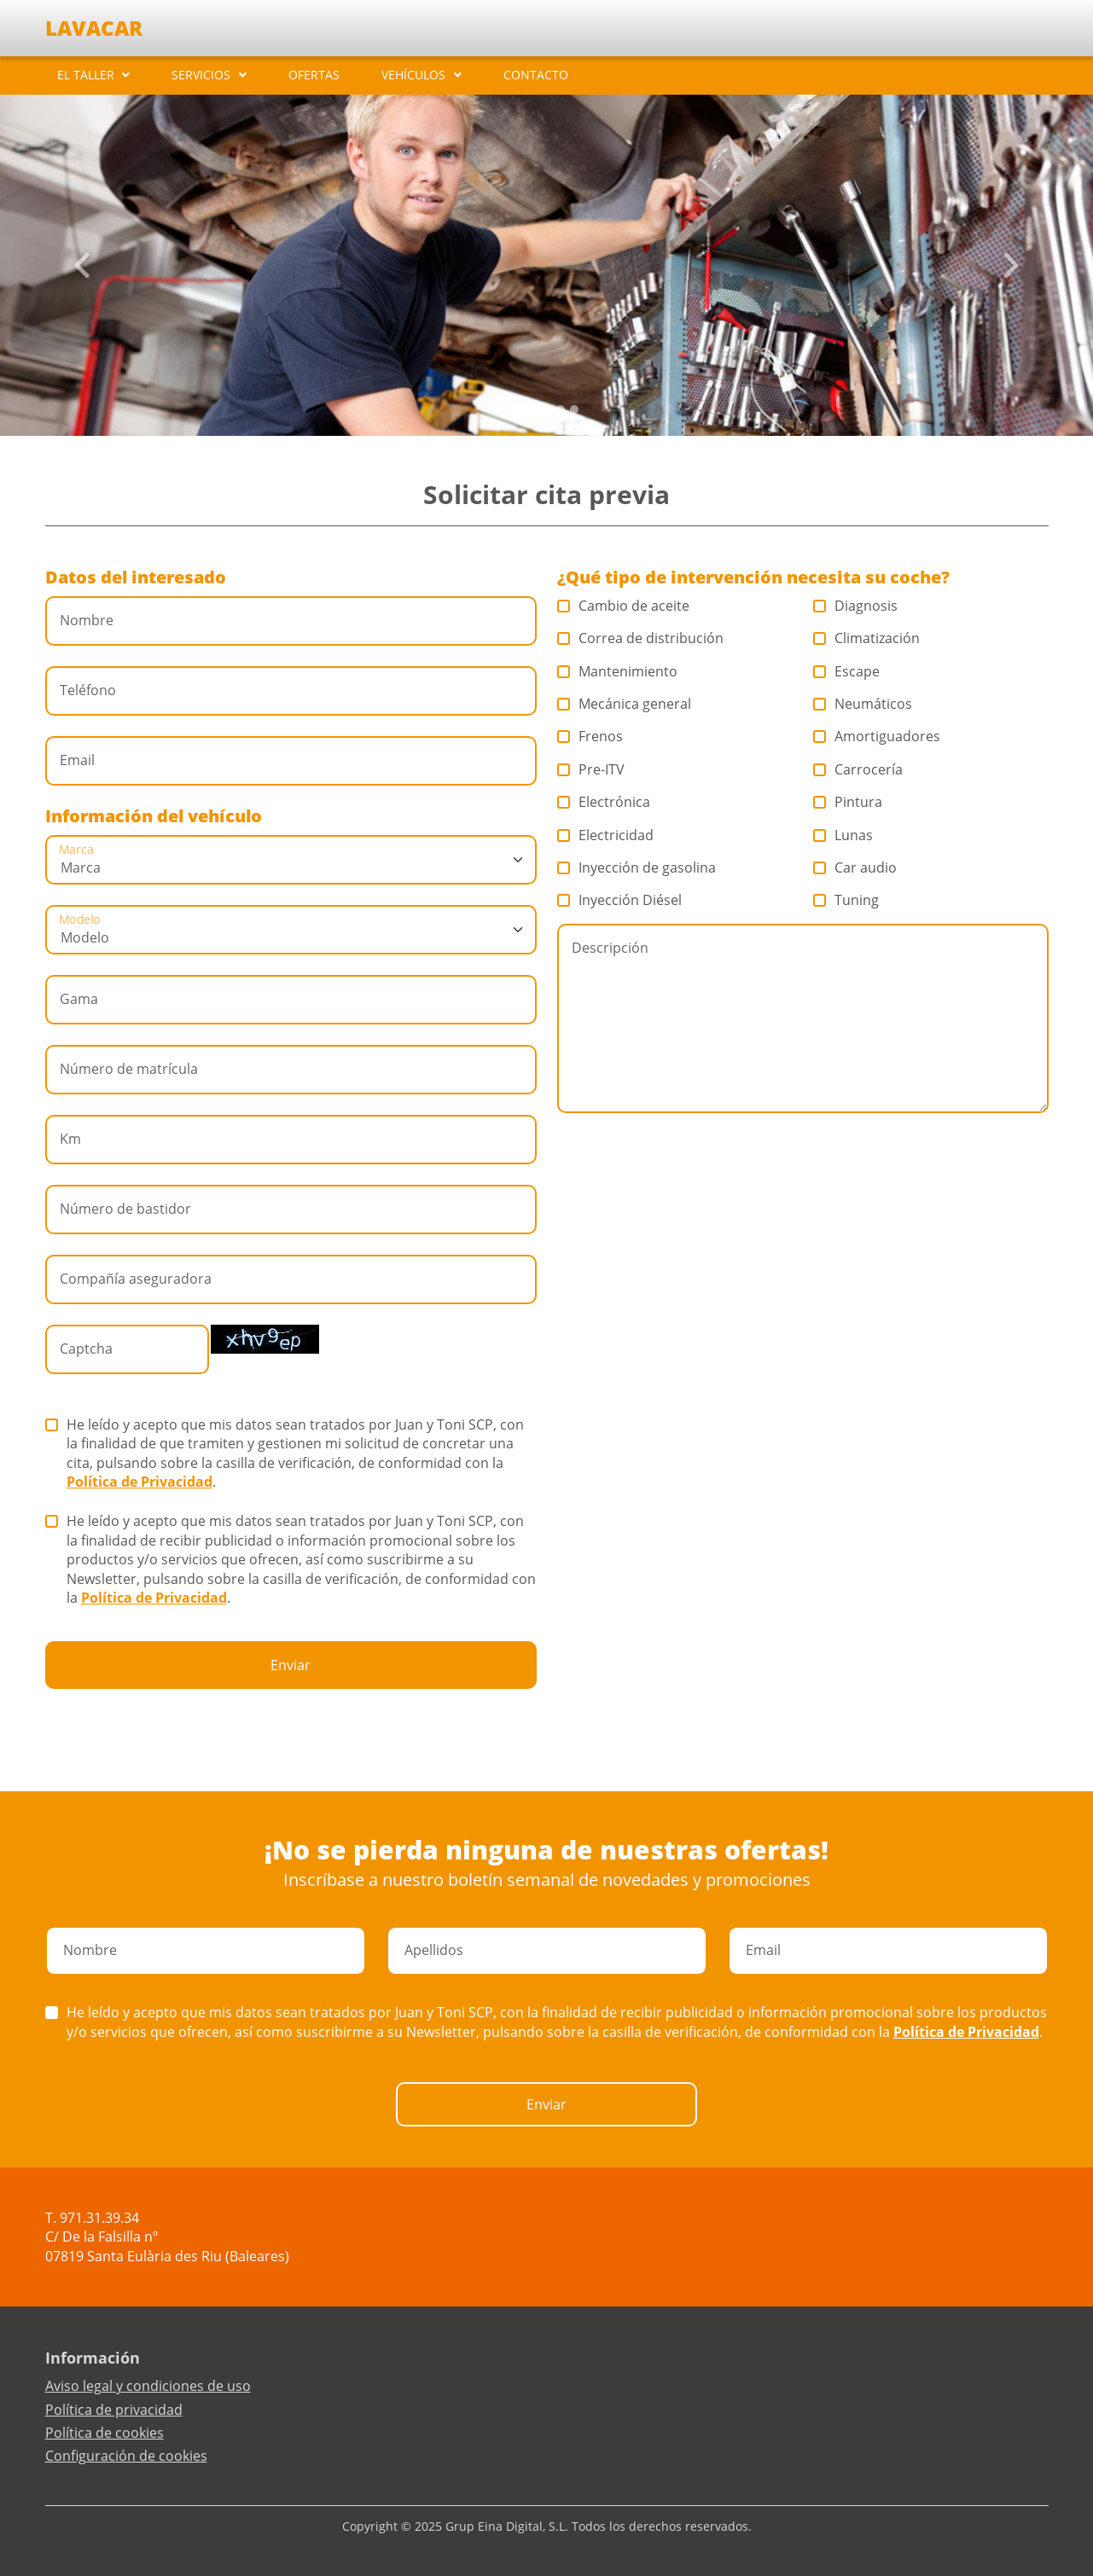  What do you see at coordinates (574, 409) in the screenshot?
I see `[Slide 4]` at bounding box center [574, 409].